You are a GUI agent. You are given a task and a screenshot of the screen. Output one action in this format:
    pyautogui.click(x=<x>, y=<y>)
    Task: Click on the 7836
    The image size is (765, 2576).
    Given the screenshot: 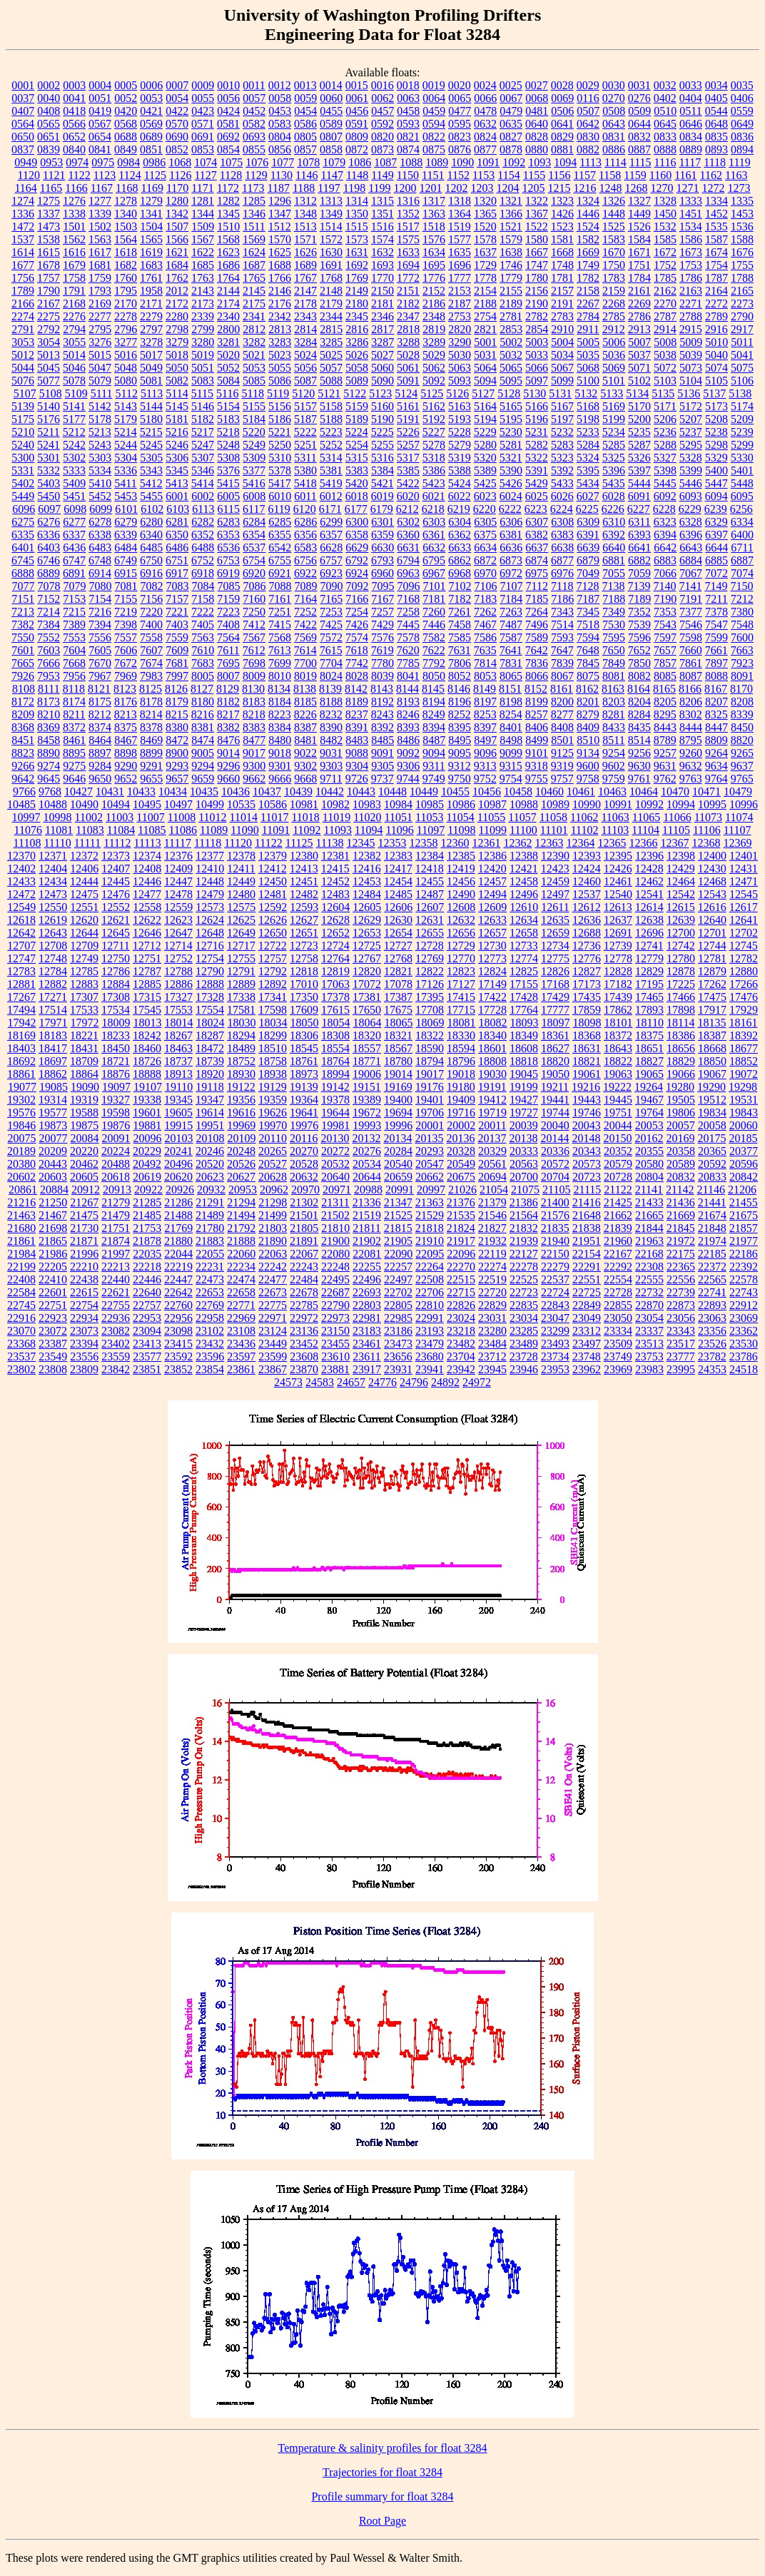 What is the action you would take?
    pyautogui.click(x=536, y=663)
    